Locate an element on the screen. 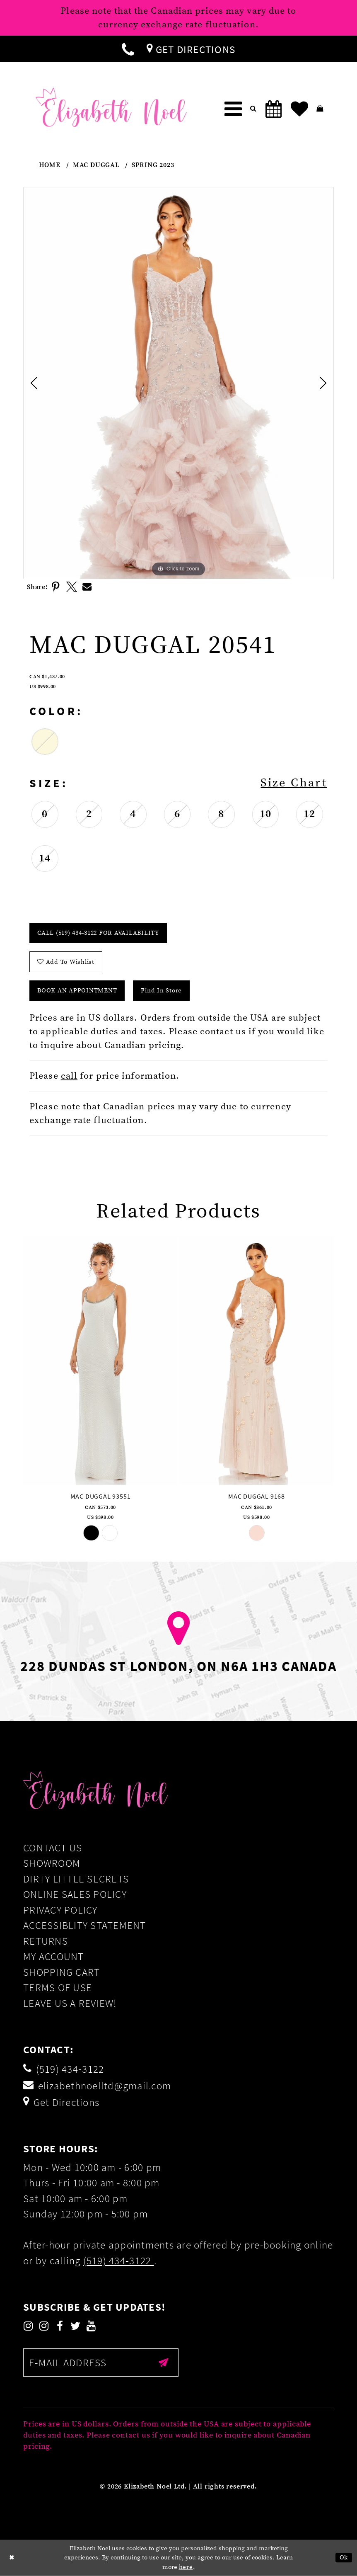 This screenshot has height=2576, width=357. Returns is located at coordinates (45, 1941).